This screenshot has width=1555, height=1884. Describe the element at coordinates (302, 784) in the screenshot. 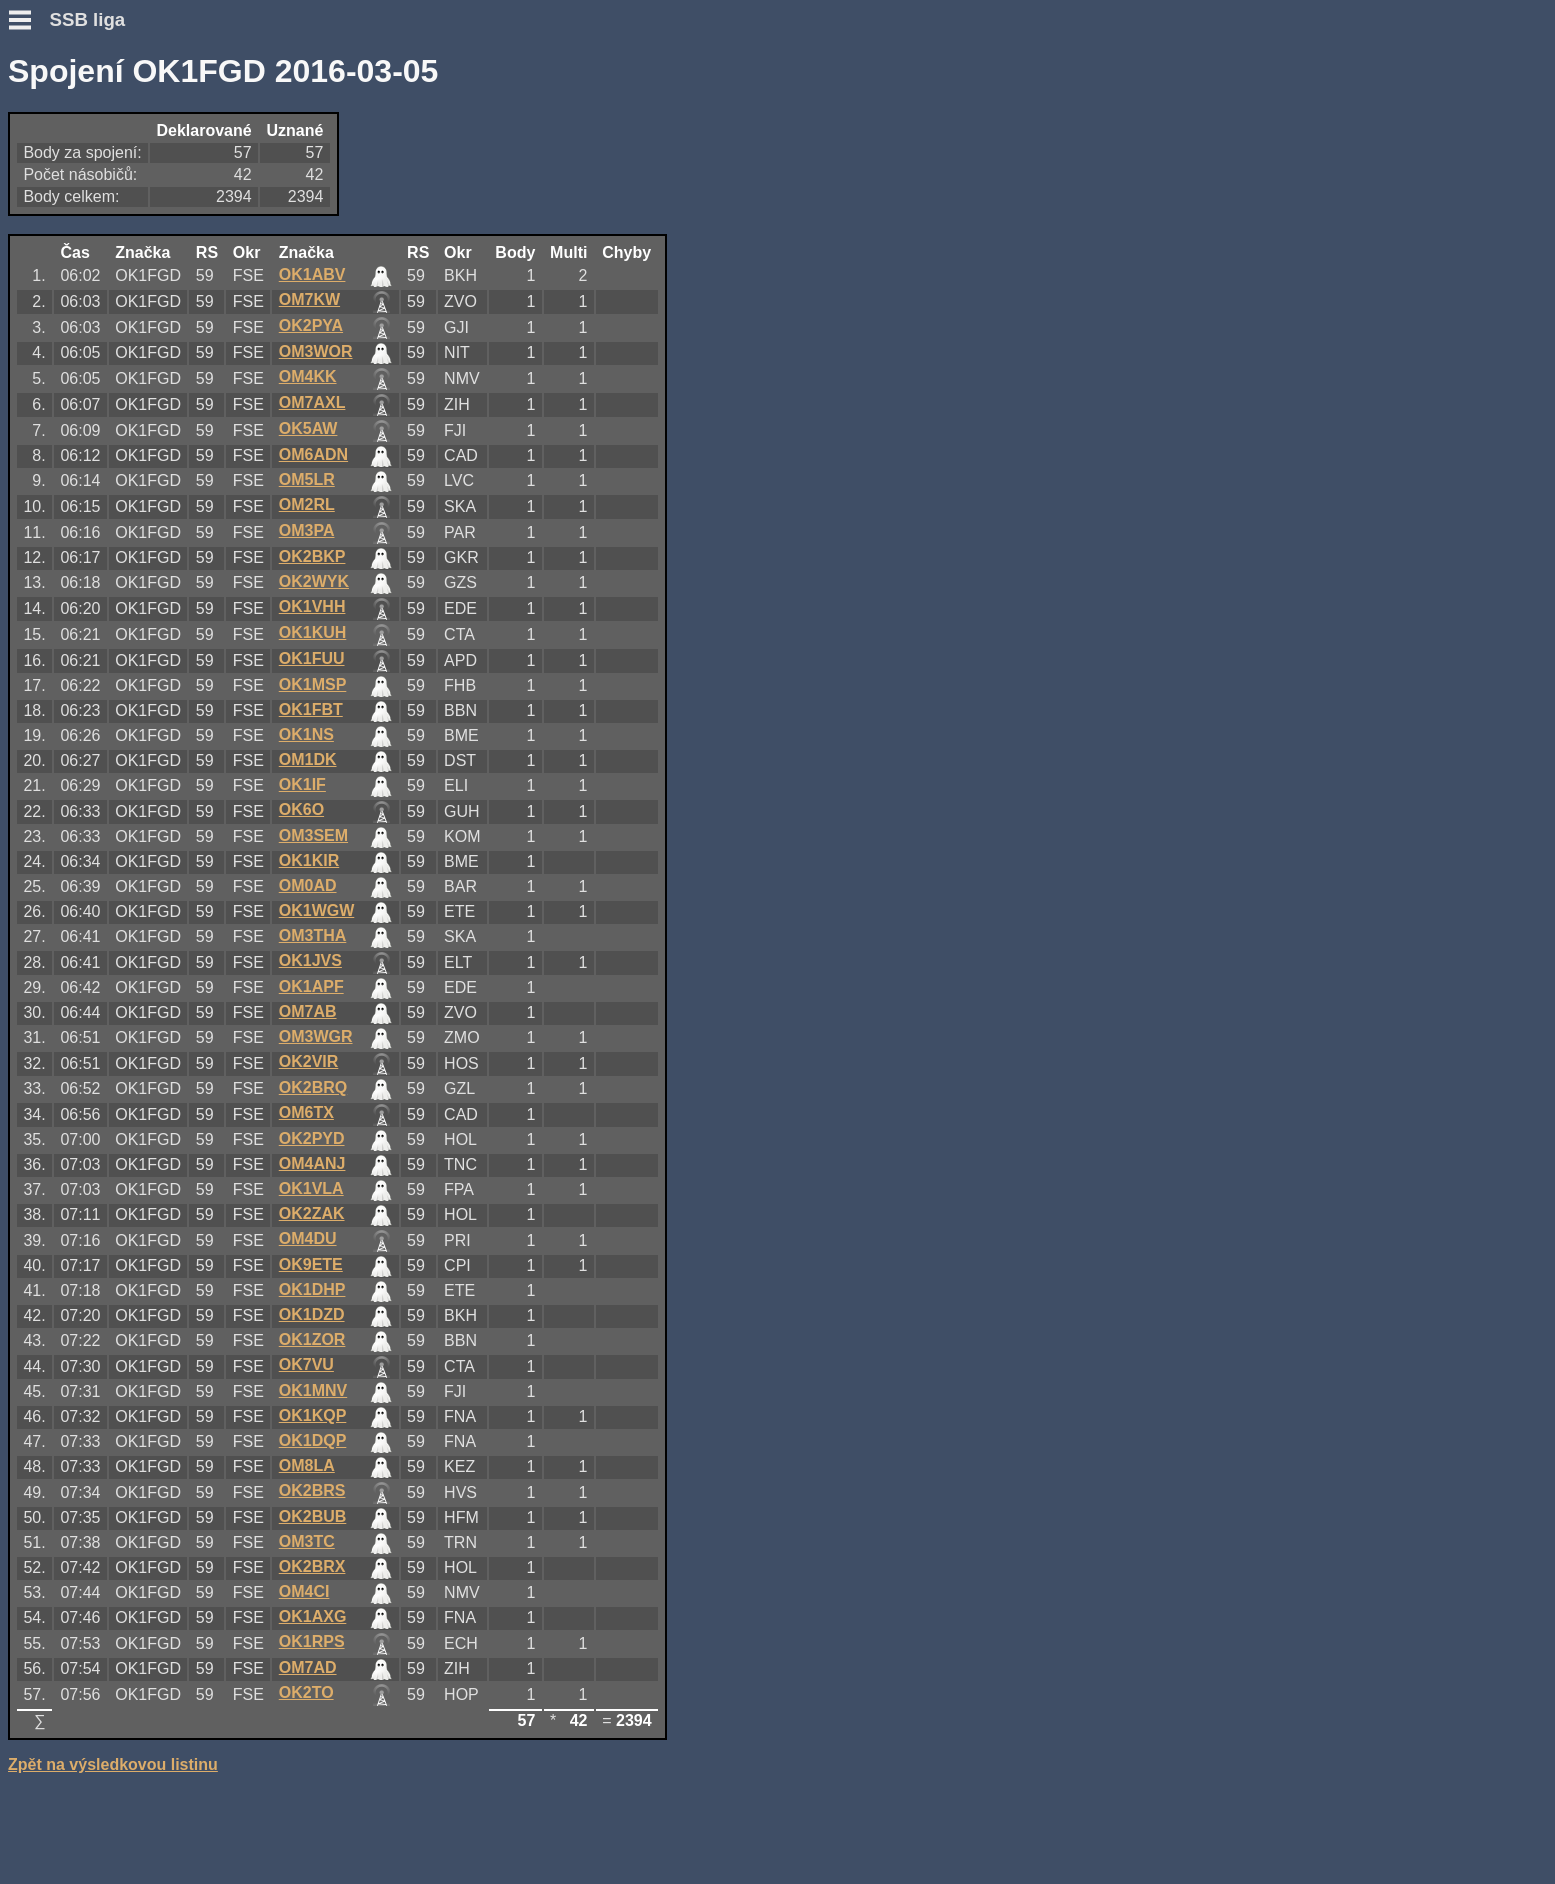

I see `OK1IF` at that location.